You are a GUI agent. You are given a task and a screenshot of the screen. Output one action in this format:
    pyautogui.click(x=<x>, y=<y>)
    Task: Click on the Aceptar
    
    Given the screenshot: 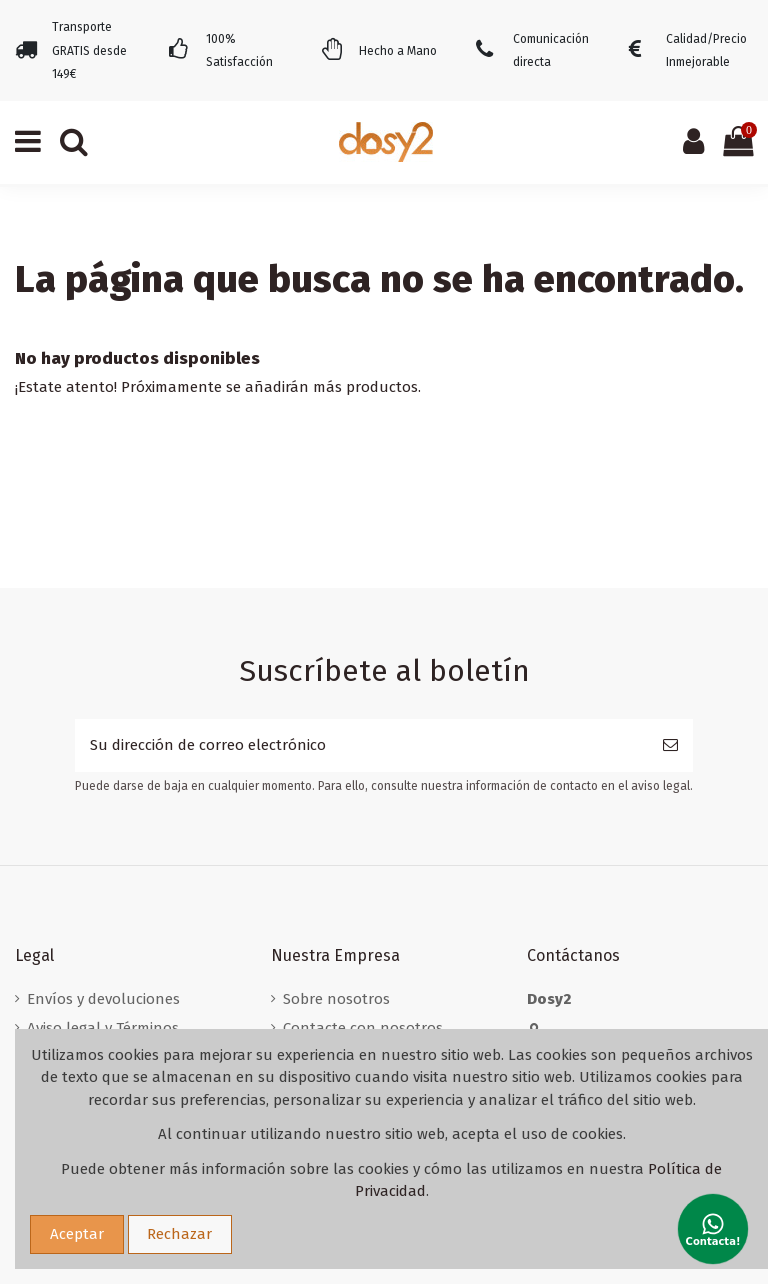 What is the action you would take?
    pyautogui.click(x=77, y=1234)
    